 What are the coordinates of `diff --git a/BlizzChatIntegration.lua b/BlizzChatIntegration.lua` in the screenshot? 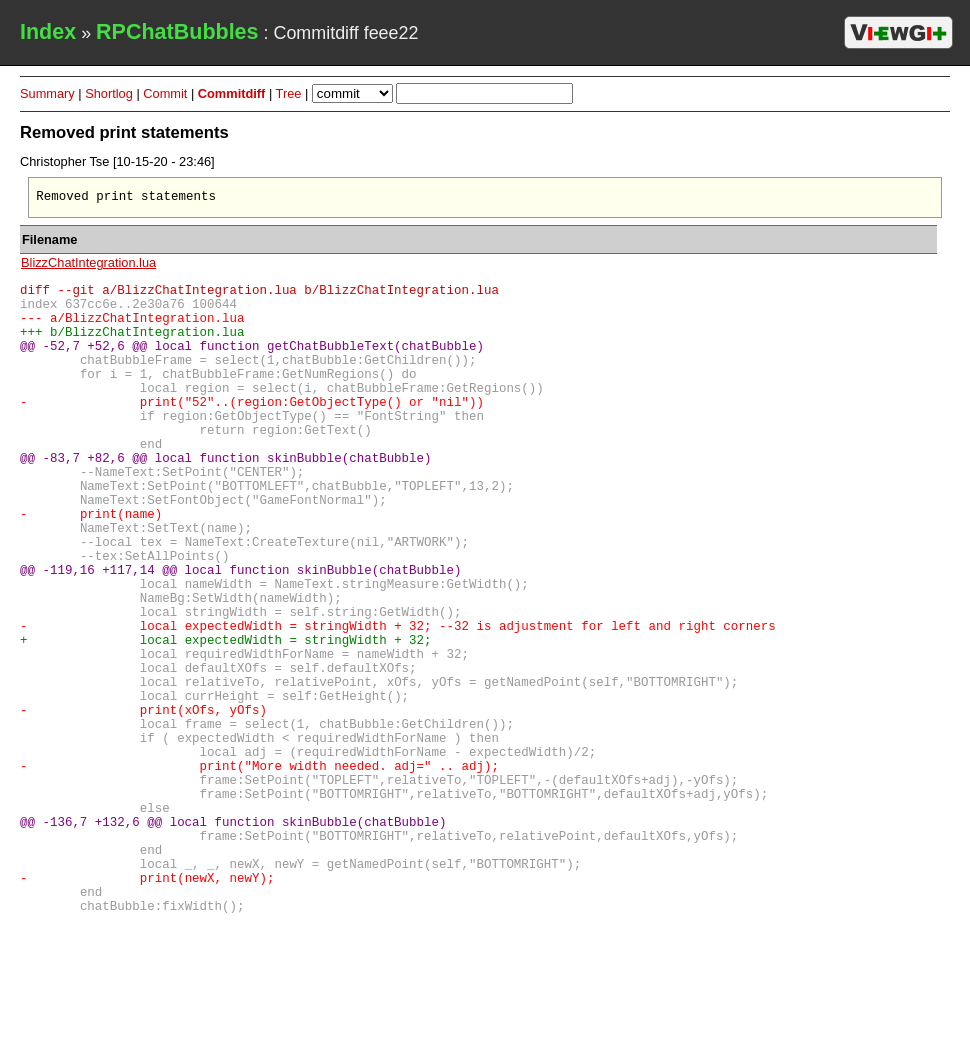 It's located at (259, 295).